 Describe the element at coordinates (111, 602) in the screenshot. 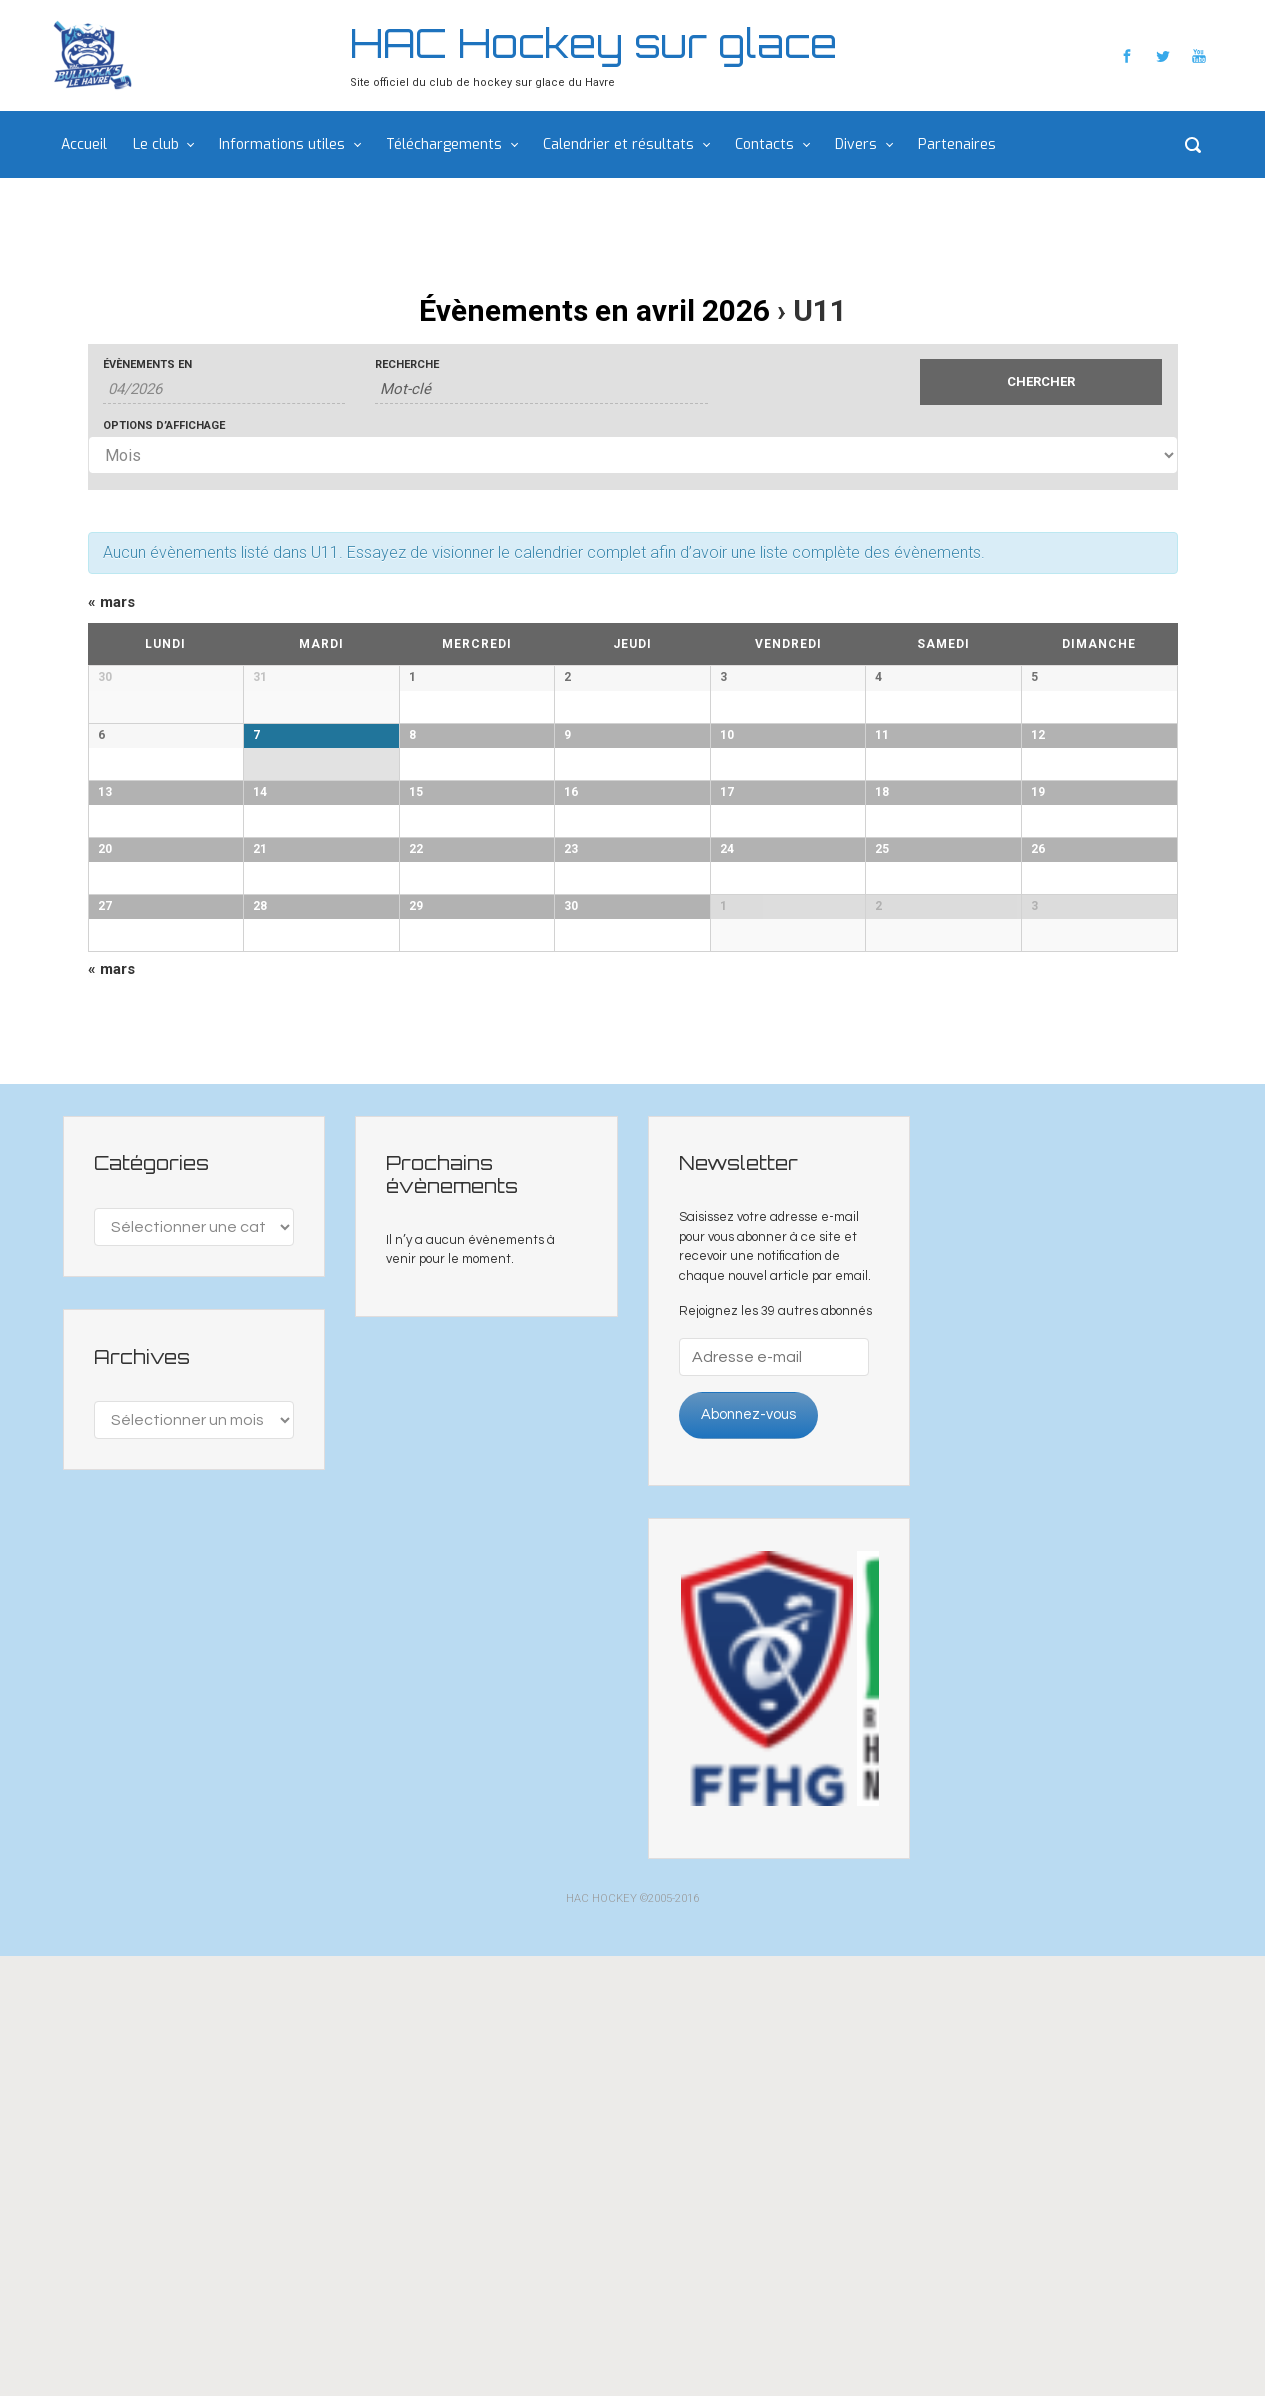

I see `mars` at that location.